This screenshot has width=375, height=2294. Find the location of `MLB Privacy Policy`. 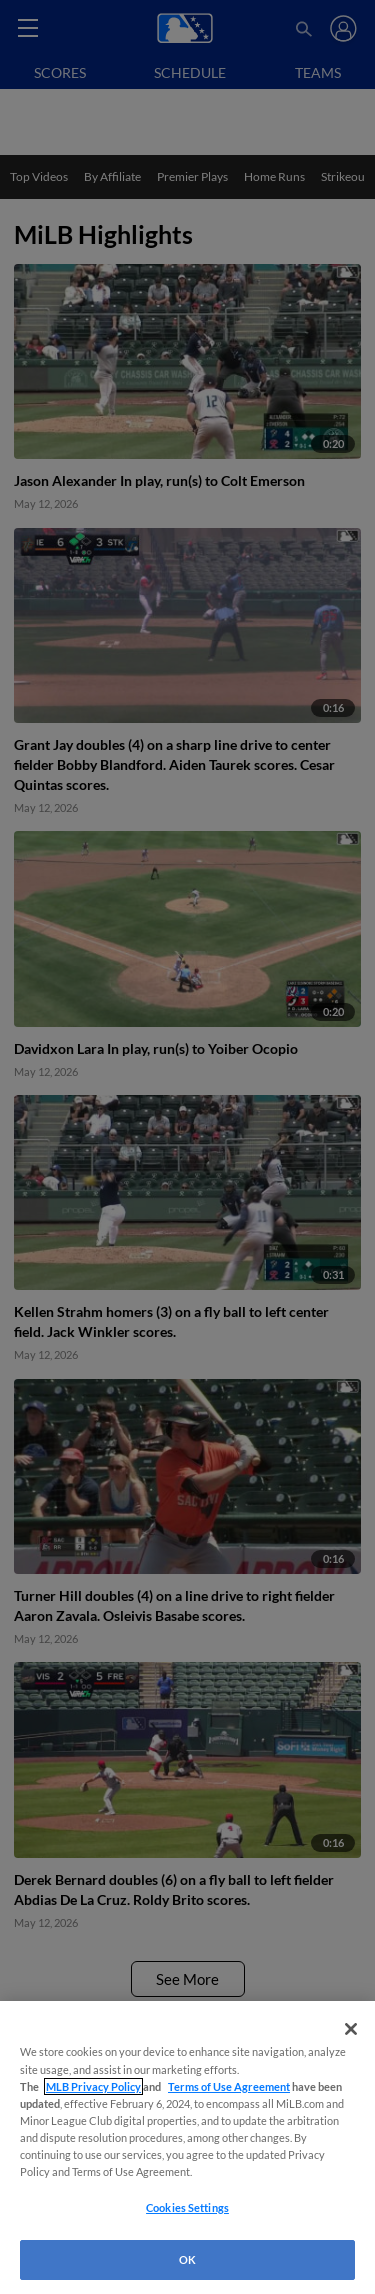

MLB Privacy Policy is located at coordinates (93, 2086).